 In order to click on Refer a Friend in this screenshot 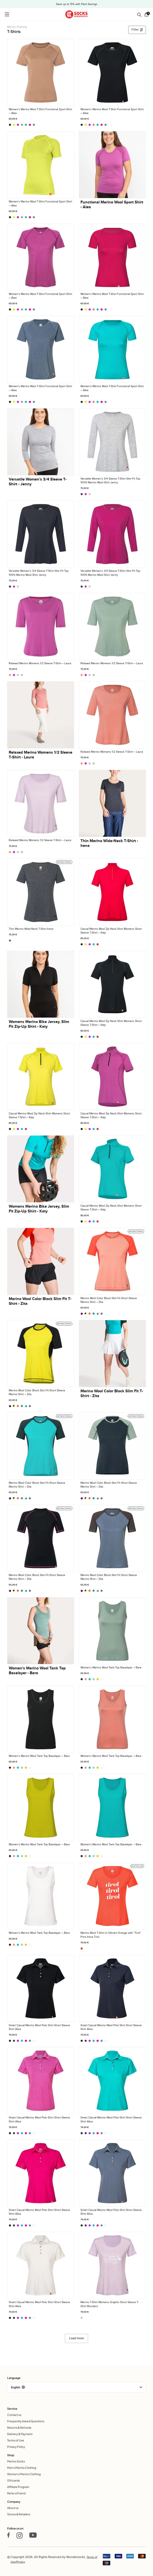, I will do `click(16, 2493)`.